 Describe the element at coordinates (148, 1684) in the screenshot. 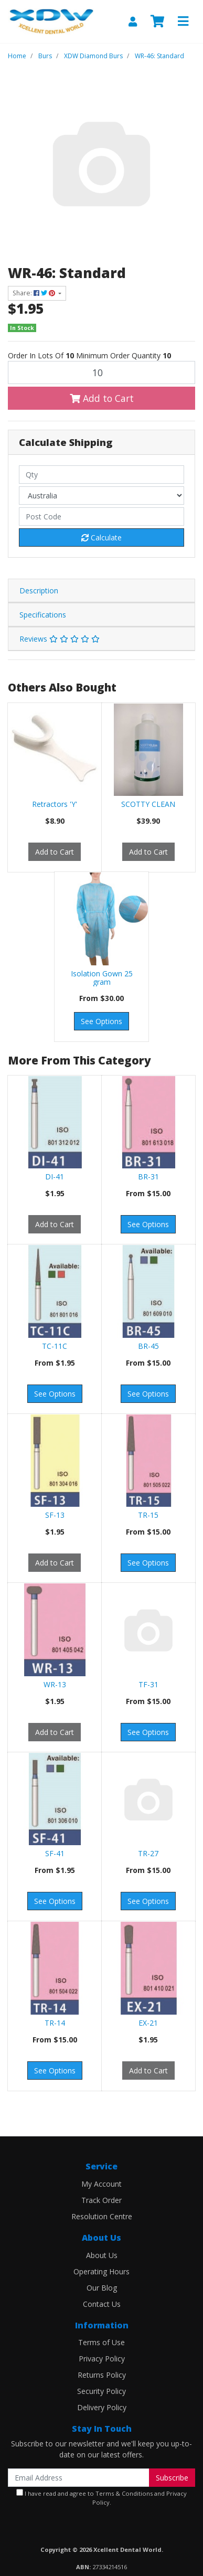

I see `TF-31` at that location.